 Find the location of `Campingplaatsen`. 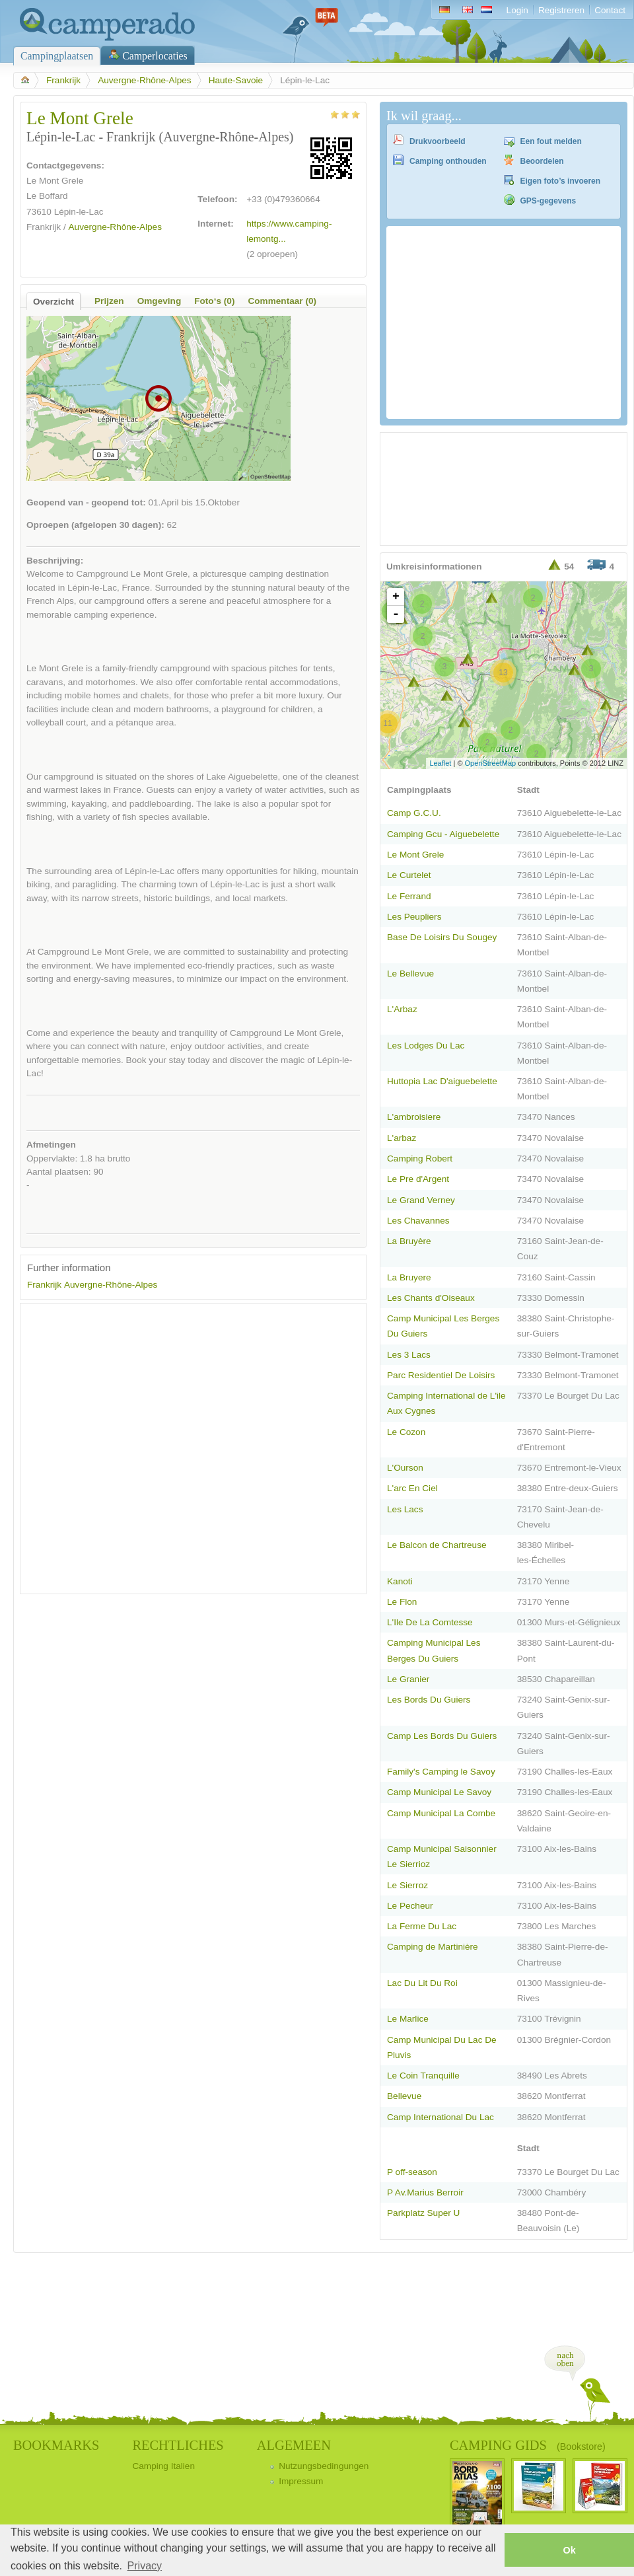

Campingplaatsen is located at coordinates (56, 55).